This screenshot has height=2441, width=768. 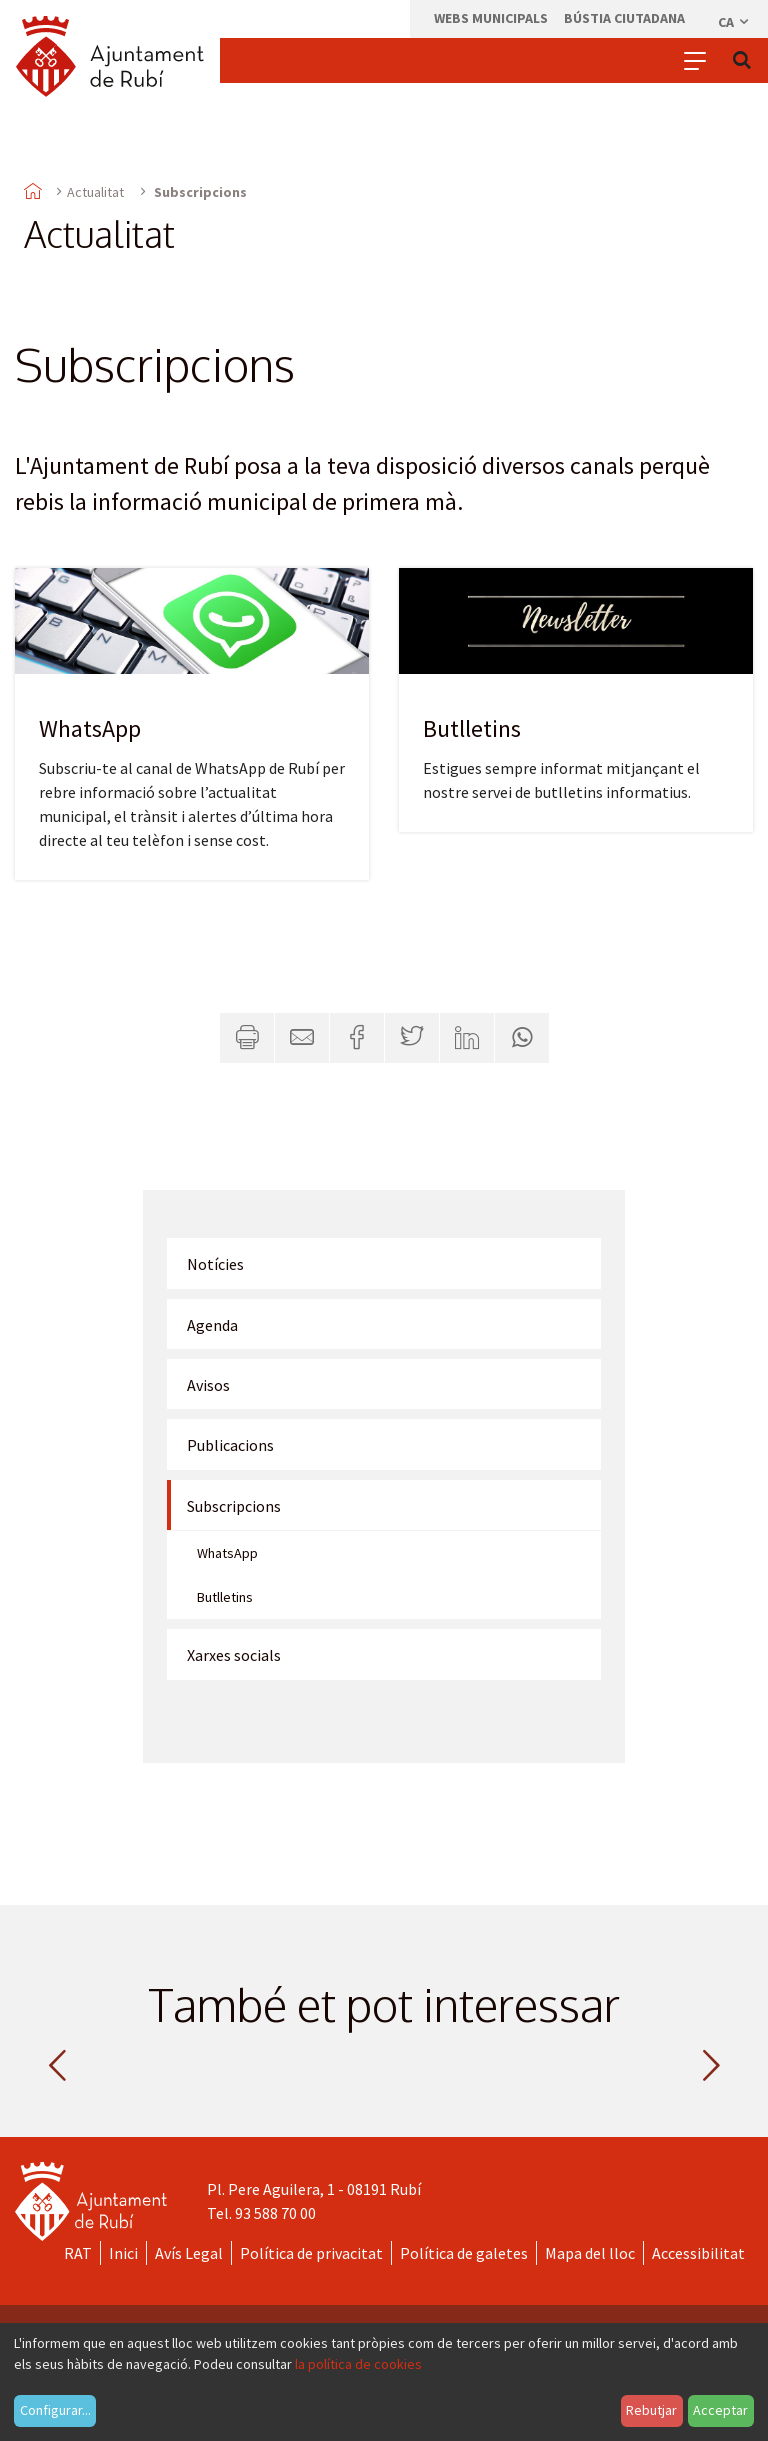 What do you see at coordinates (734, 22) in the screenshot?
I see `ca [Català, Seleccionar idioma]` at bounding box center [734, 22].